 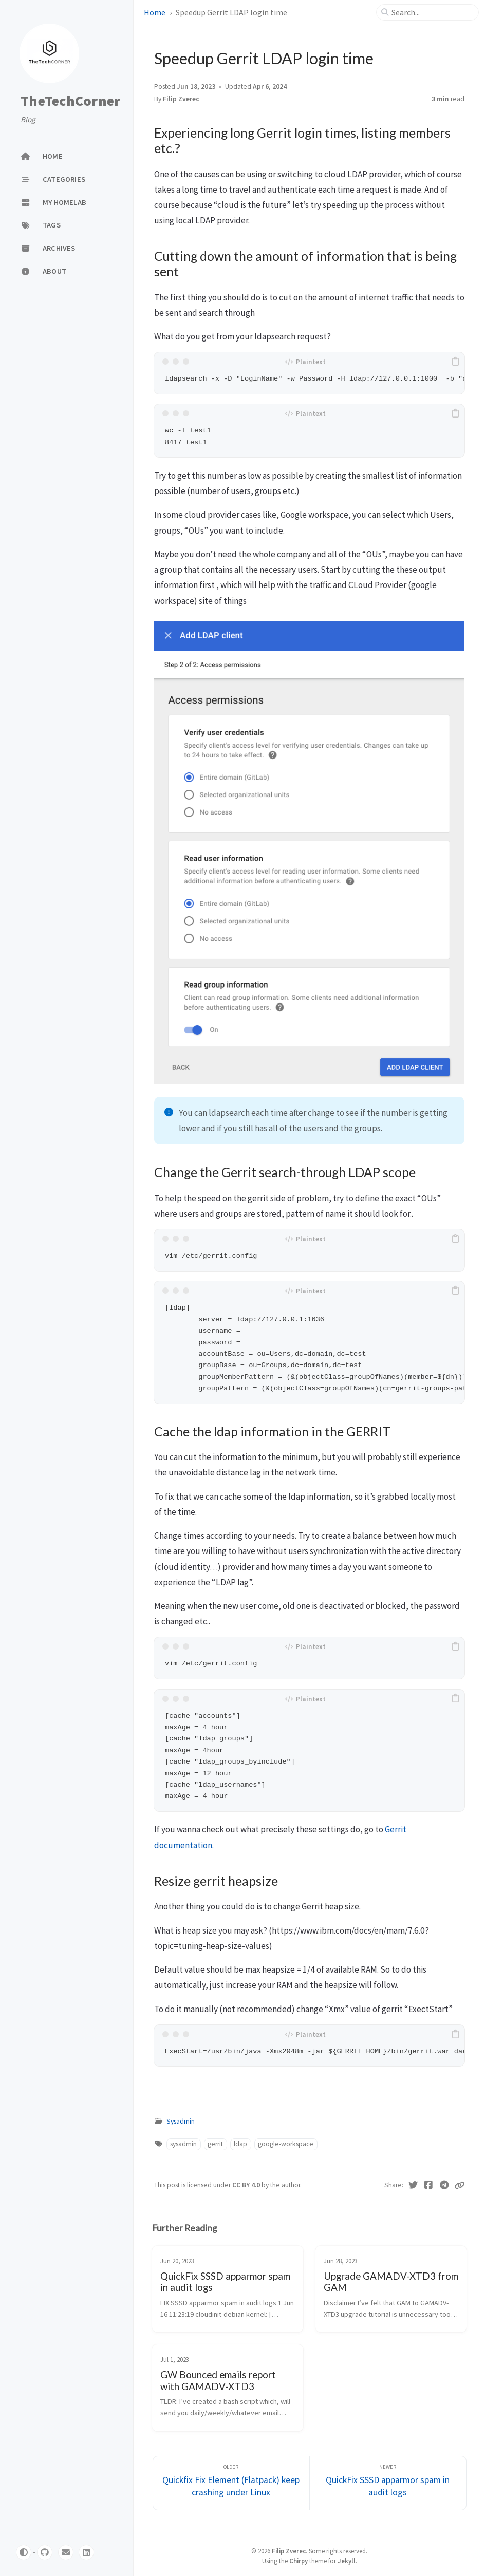 I want to click on [linkedin], so click(x=86, y=2552).